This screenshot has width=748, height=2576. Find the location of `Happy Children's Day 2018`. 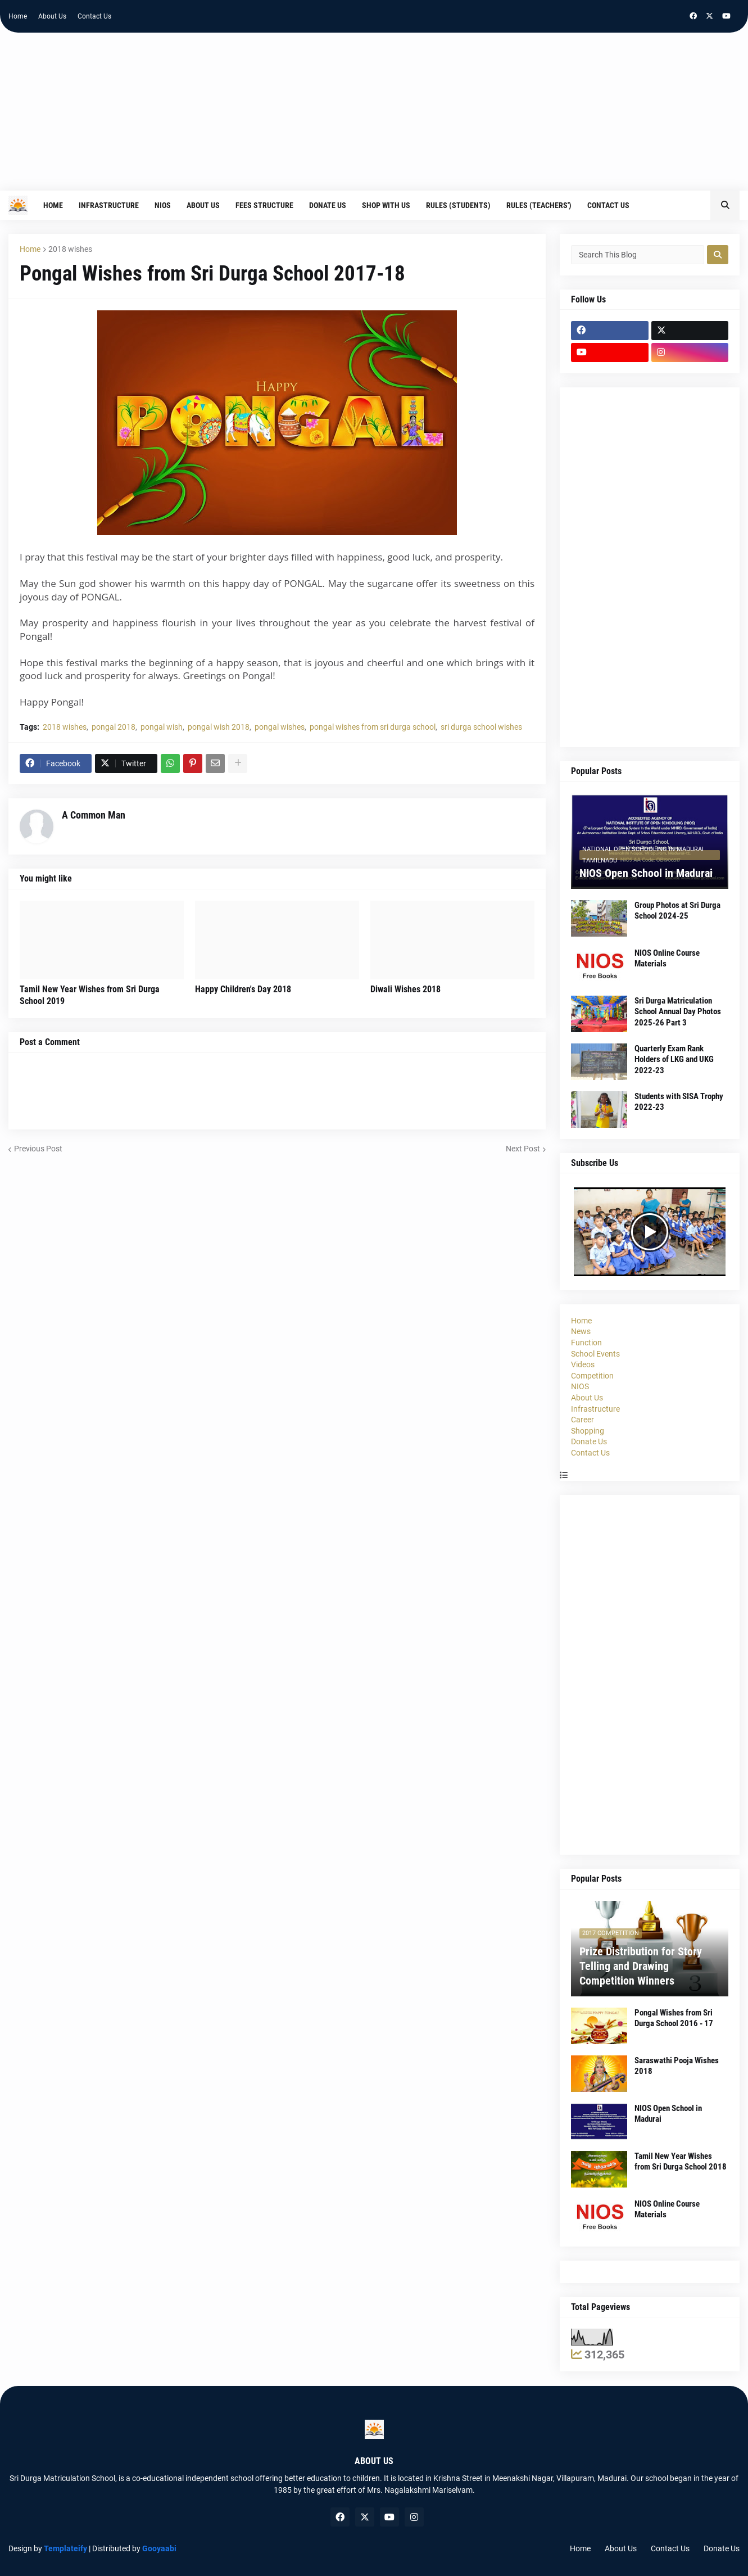

Happy Children's Day 2018 is located at coordinates (243, 989).